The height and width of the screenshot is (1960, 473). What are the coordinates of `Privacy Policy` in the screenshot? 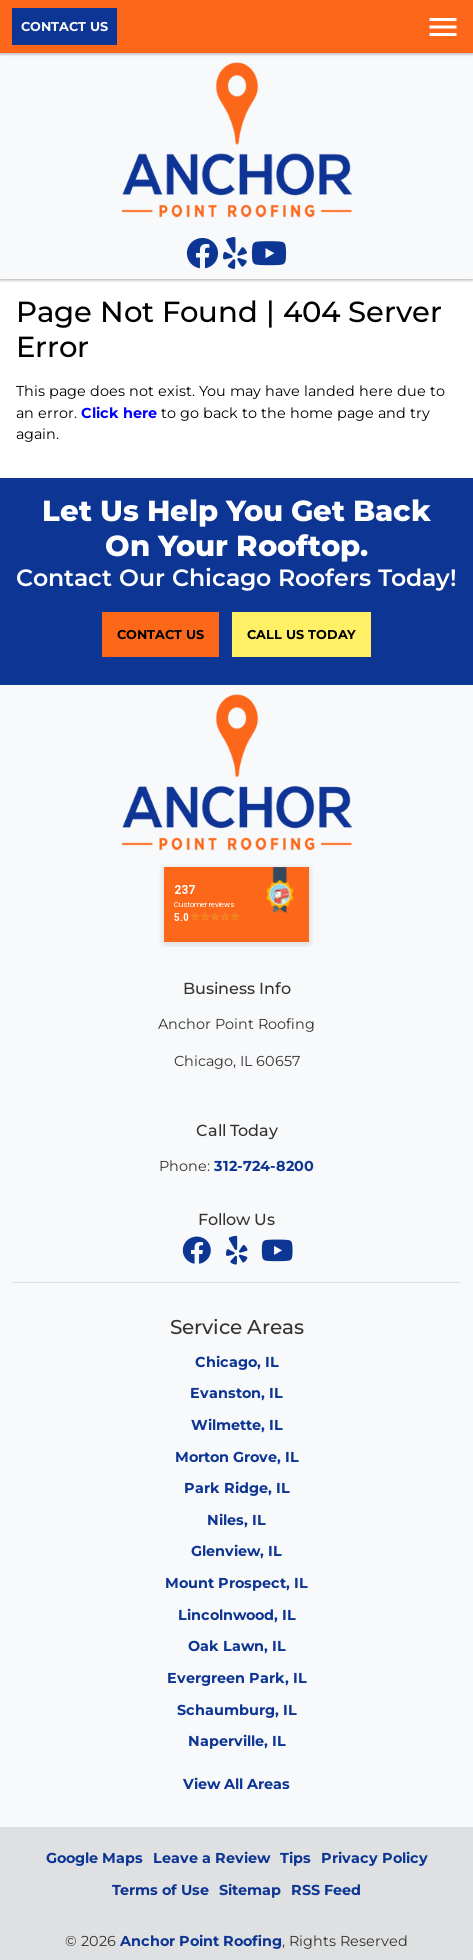 It's located at (374, 1858).